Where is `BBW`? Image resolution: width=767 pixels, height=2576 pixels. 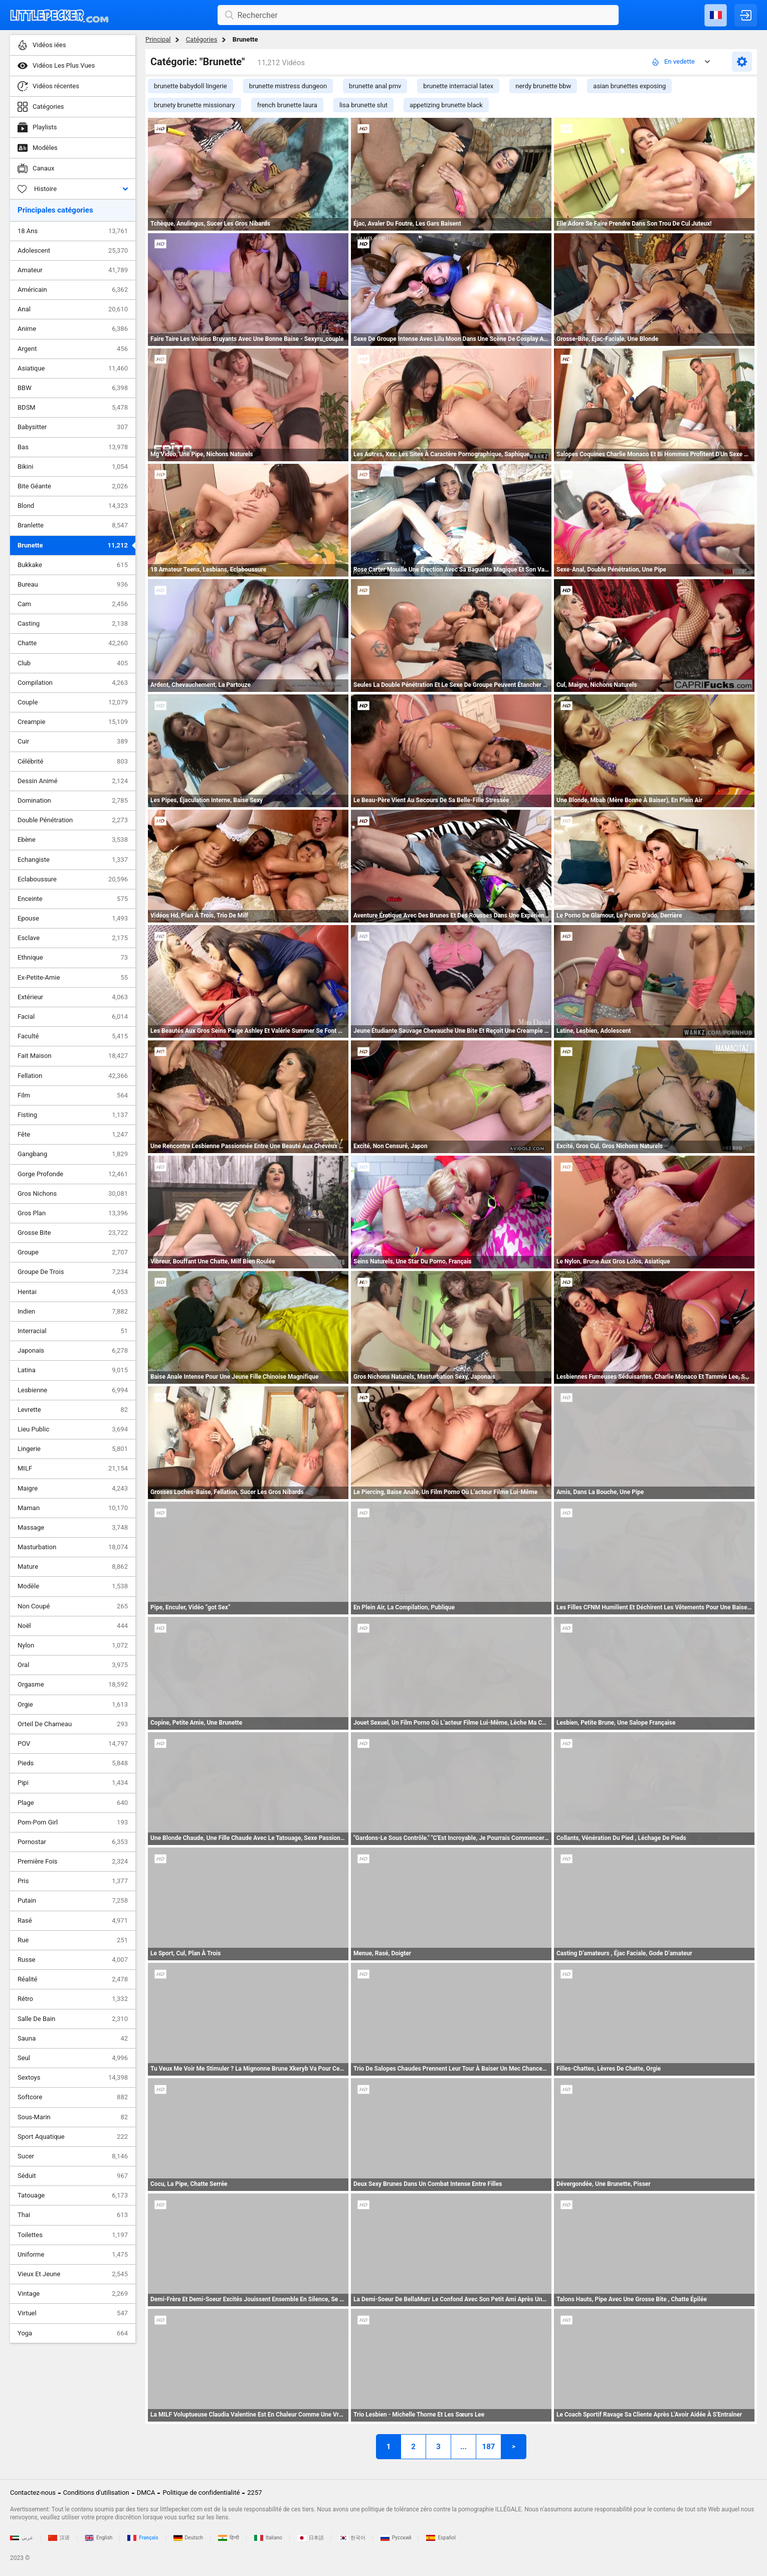 BBW is located at coordinates (73, 388).